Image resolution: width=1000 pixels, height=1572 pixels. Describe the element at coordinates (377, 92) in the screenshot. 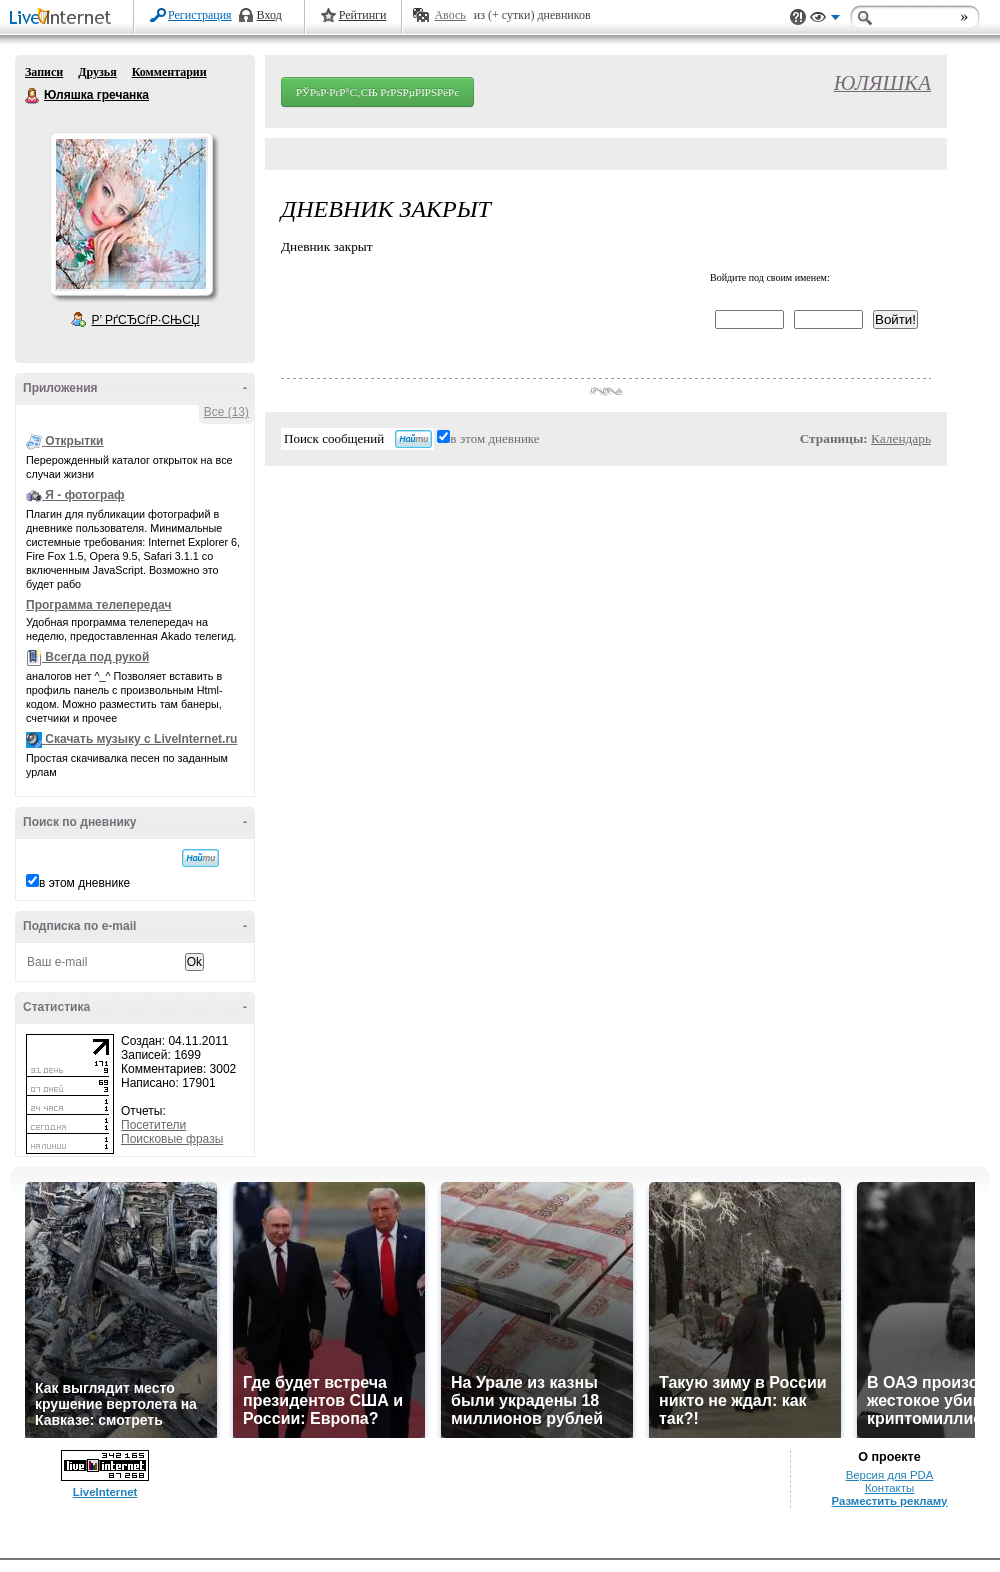

I see `РЎРѕР·РґР°С‚СЊ РґРЅРµРІРЅРёРє` at that location.